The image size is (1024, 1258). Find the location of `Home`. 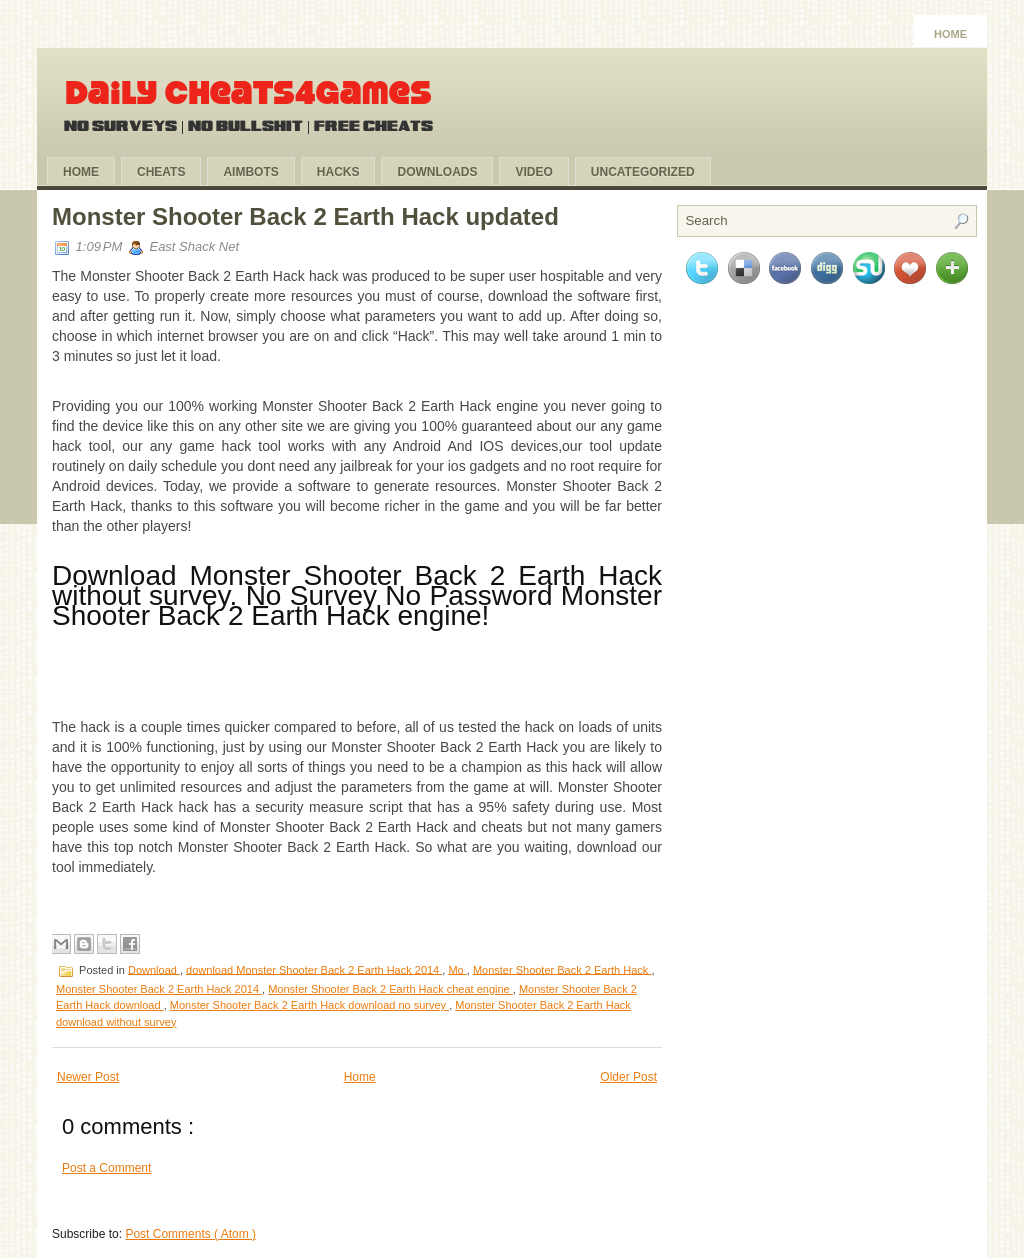

Home is located at coordinates (950, 34).